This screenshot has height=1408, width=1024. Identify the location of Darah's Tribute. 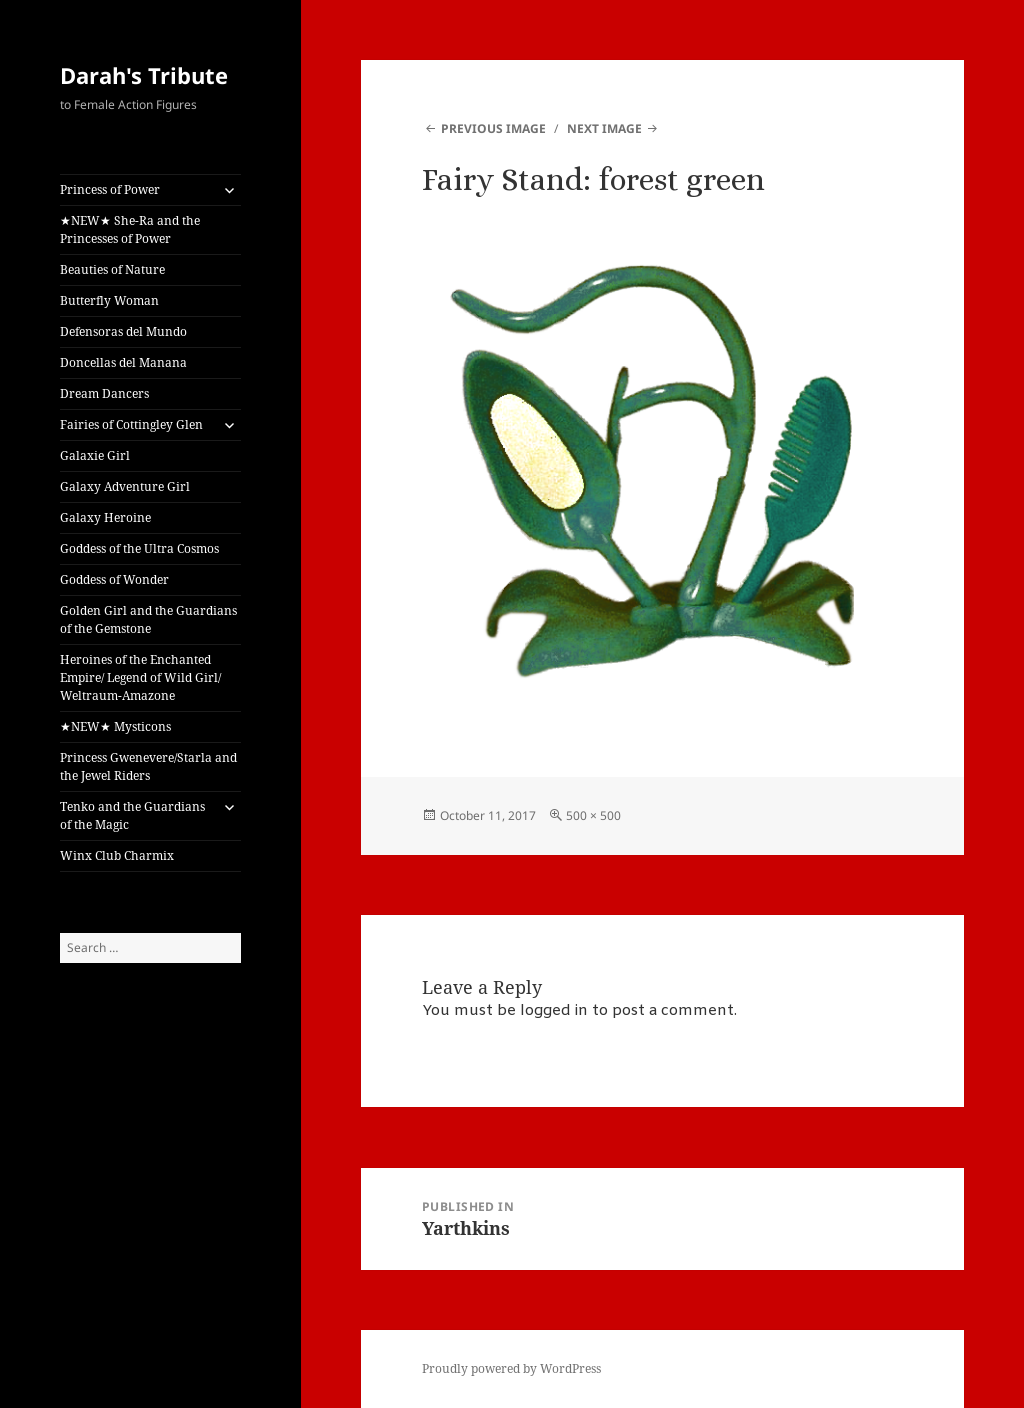
(144, 75).